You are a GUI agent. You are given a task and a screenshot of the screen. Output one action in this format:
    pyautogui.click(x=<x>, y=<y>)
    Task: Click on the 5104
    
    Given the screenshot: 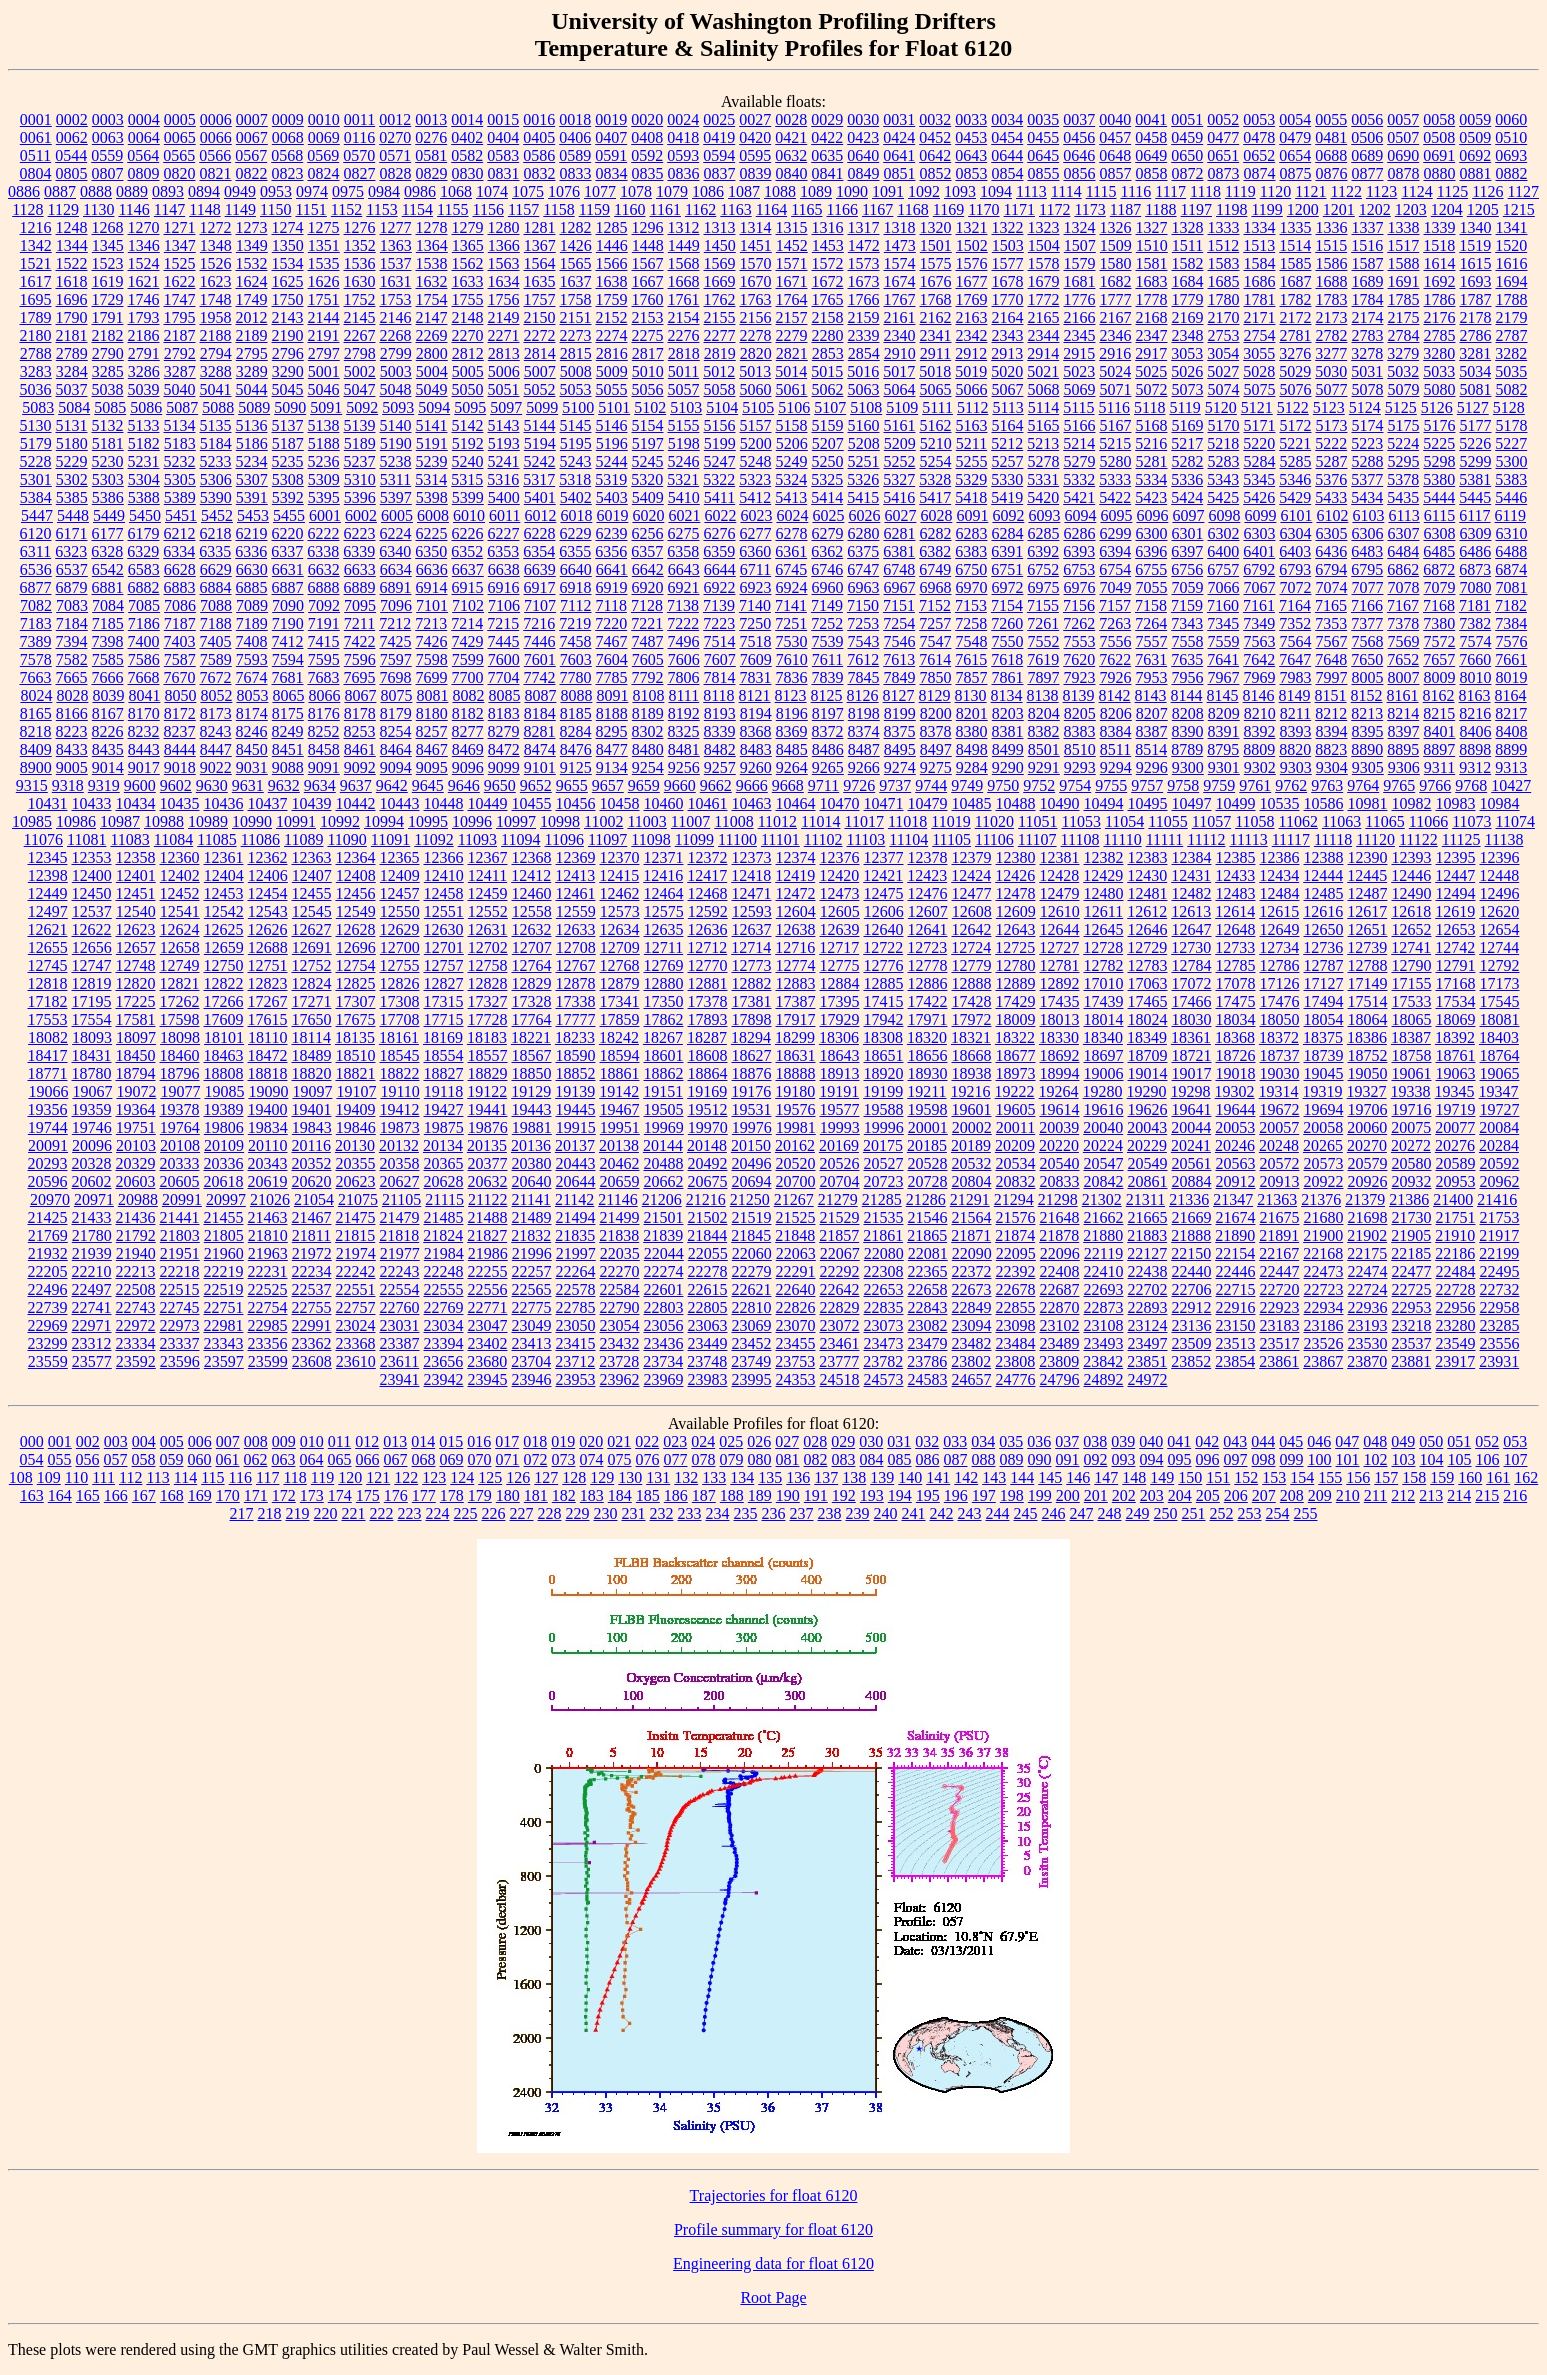 What is the action you would take?
    pyautogui.click(x=722, y=407)
    